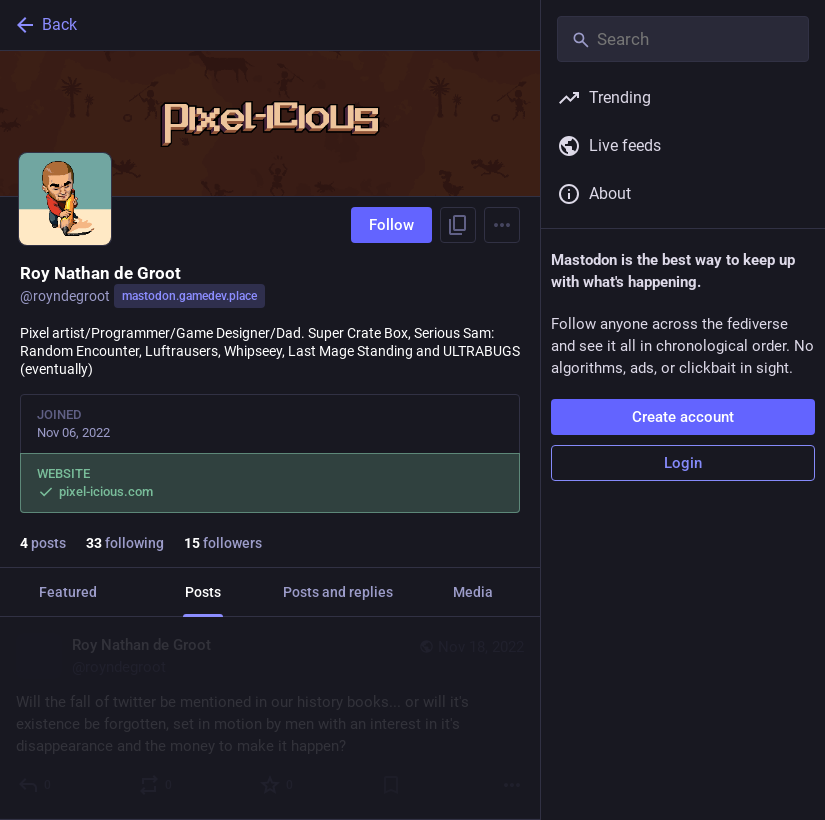 The width and height of the screenshot is (825, 820). What do you see at coordinates (458, 225) in the screenshot?
I see `[Copy link to profile]` at bounding box center [458, 225].